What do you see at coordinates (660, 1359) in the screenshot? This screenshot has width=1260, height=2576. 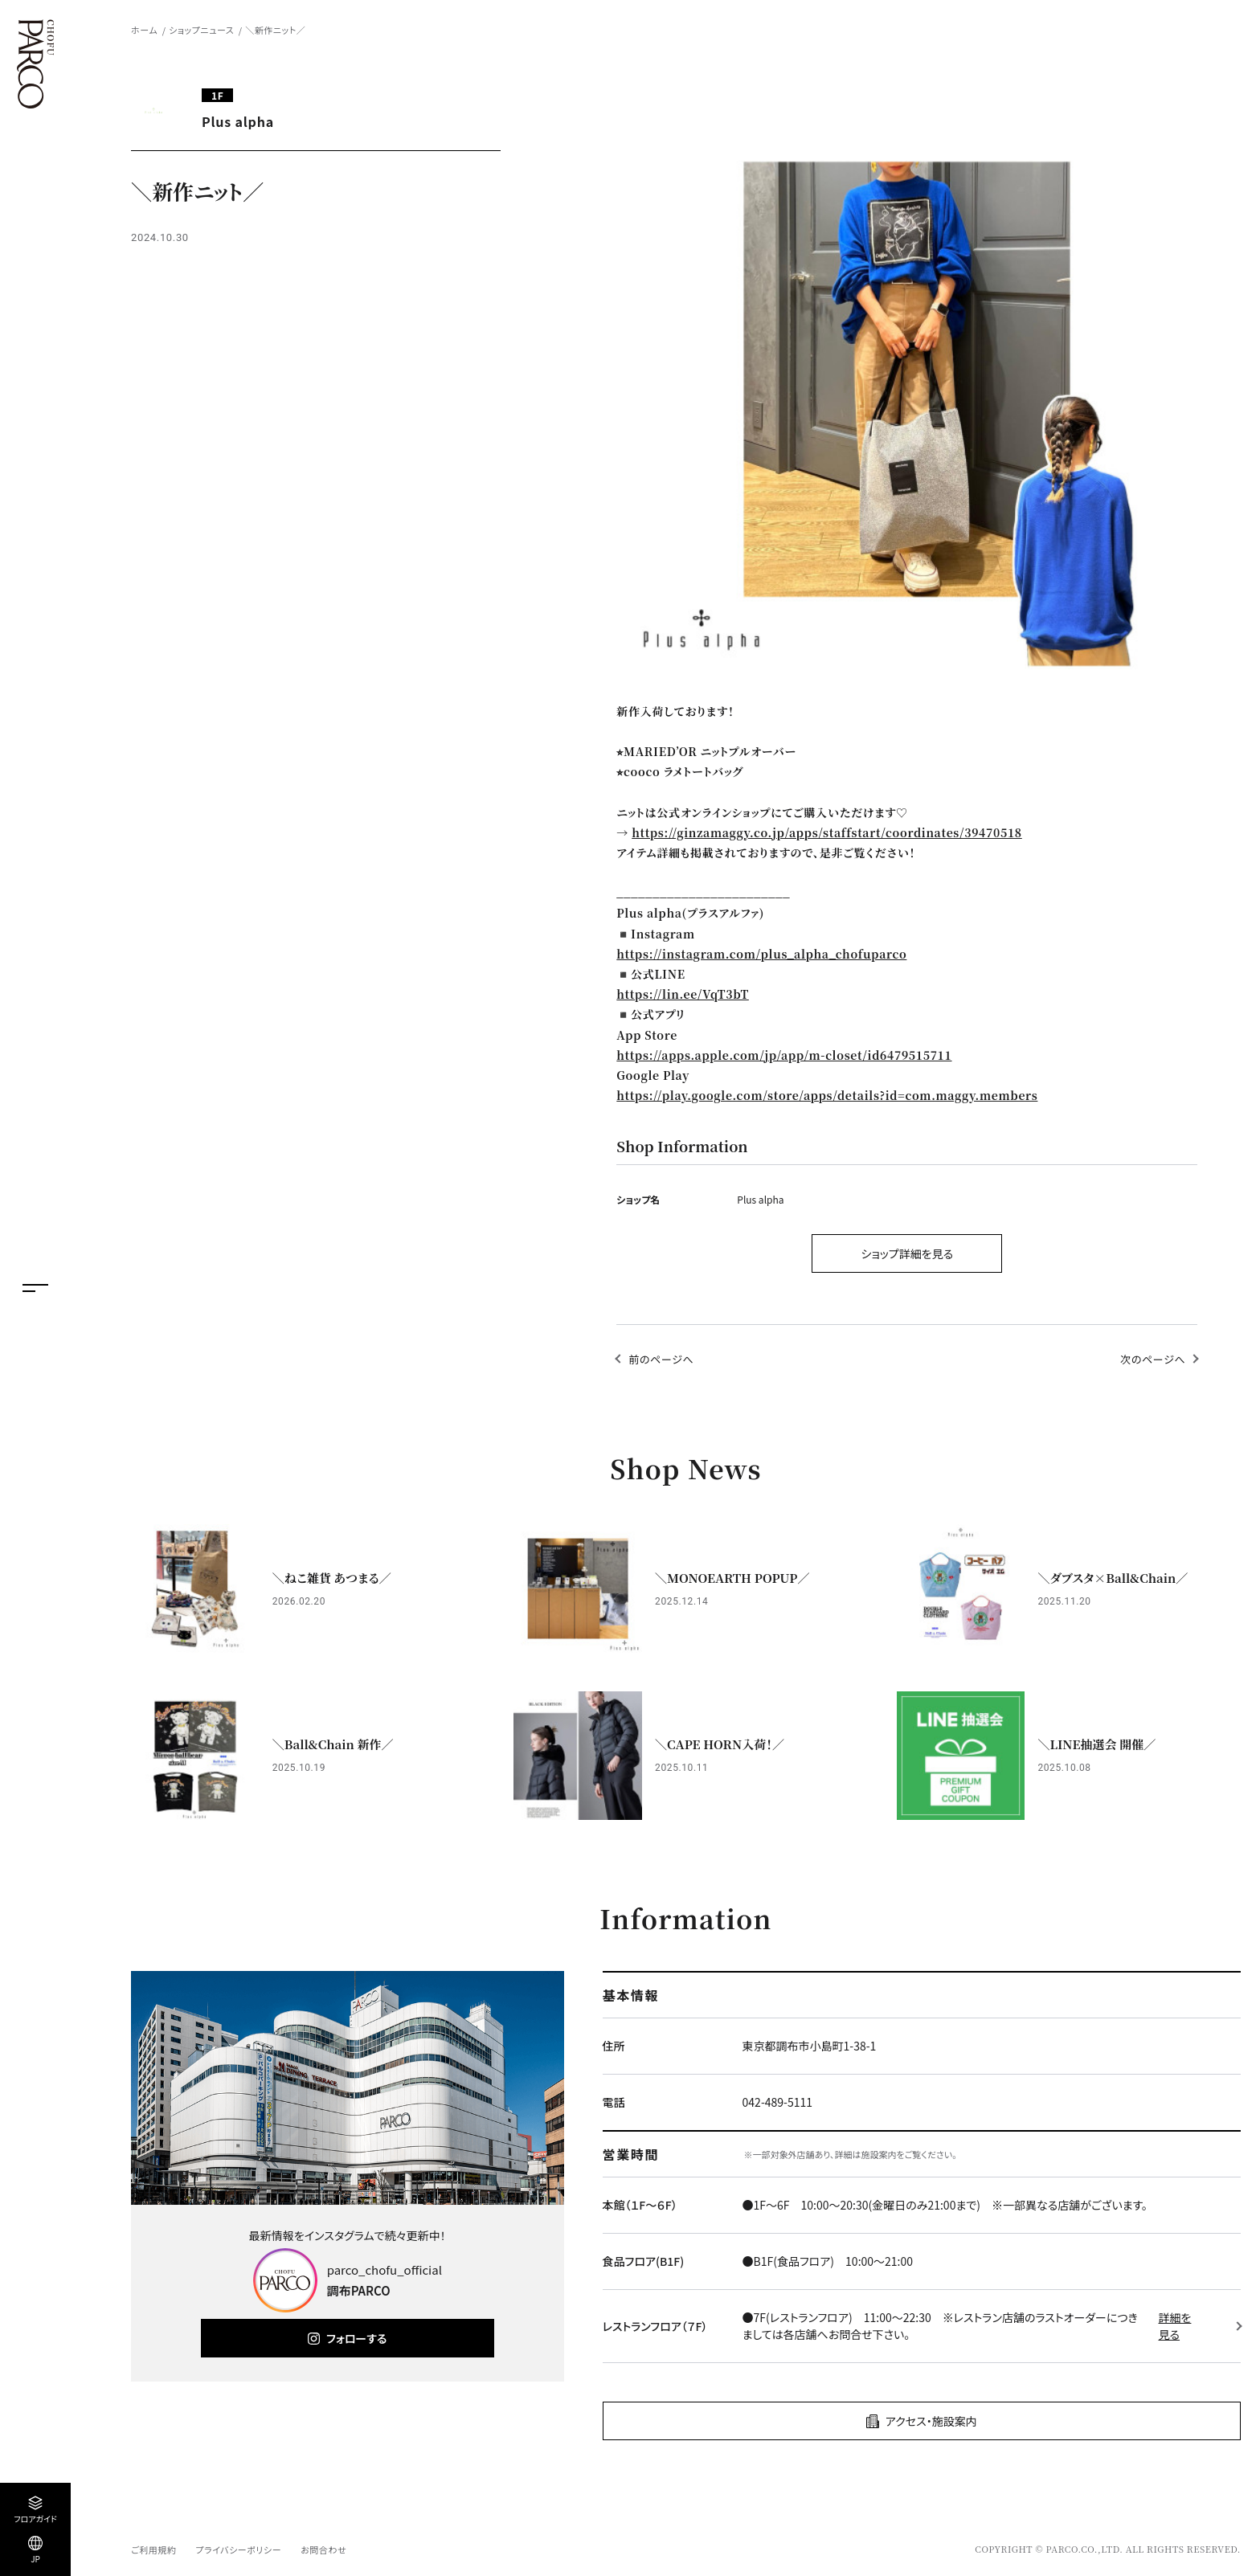 I see `前のページへ` at bounding box center [660, 1359].